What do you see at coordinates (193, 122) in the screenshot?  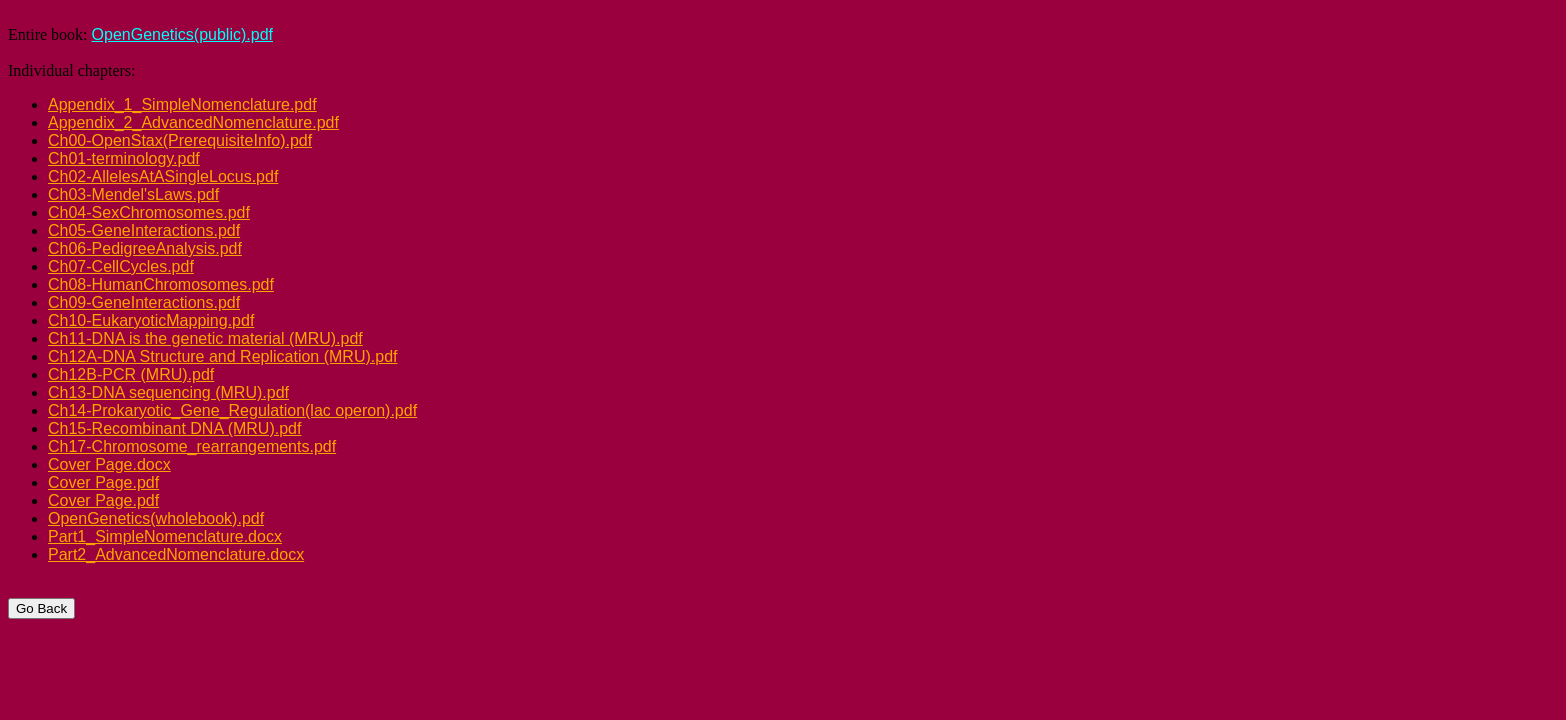 I see `Appendix_2_AdvancedNomenclature.pdf` at bounding box center [193, 122].